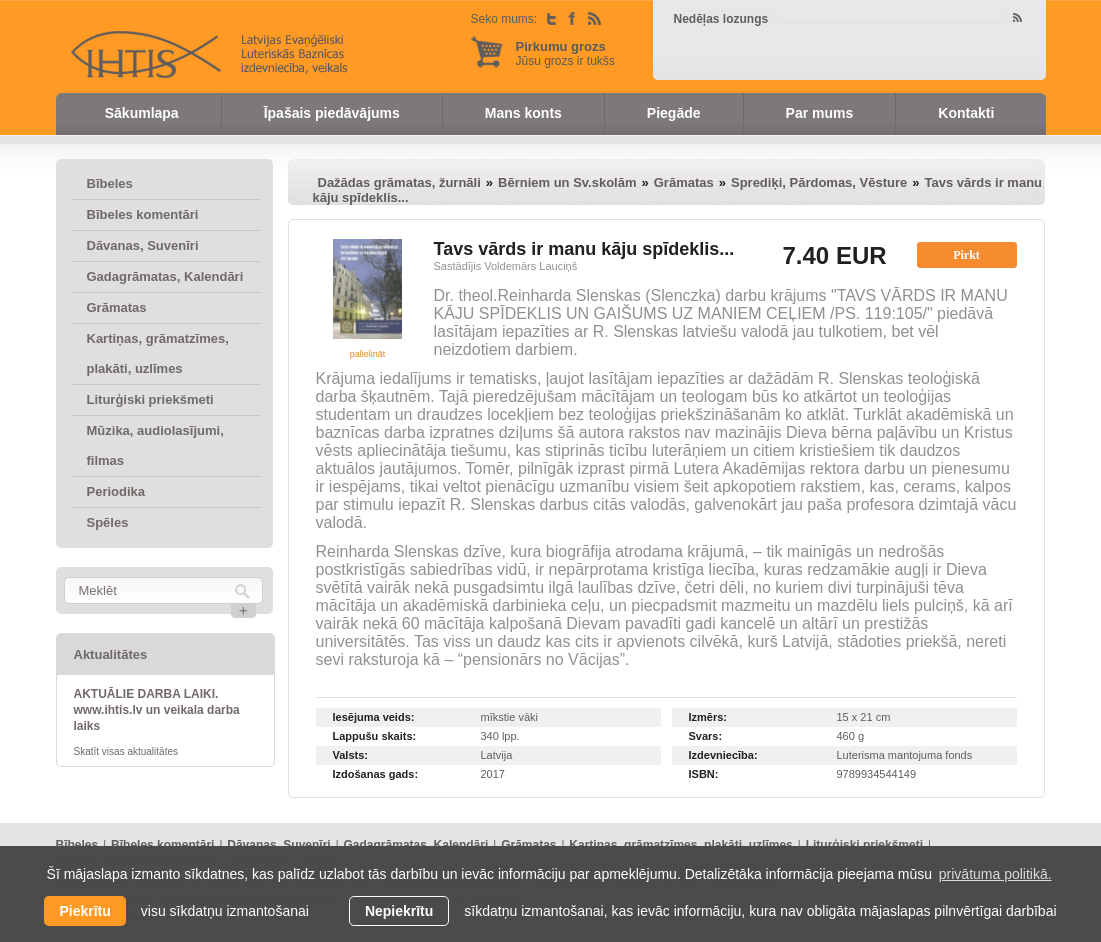 This screenshot has height=942, width=1101. Describe the element at coordinates (350, 755) in the screenshot. I see `Valsts:` at that location.